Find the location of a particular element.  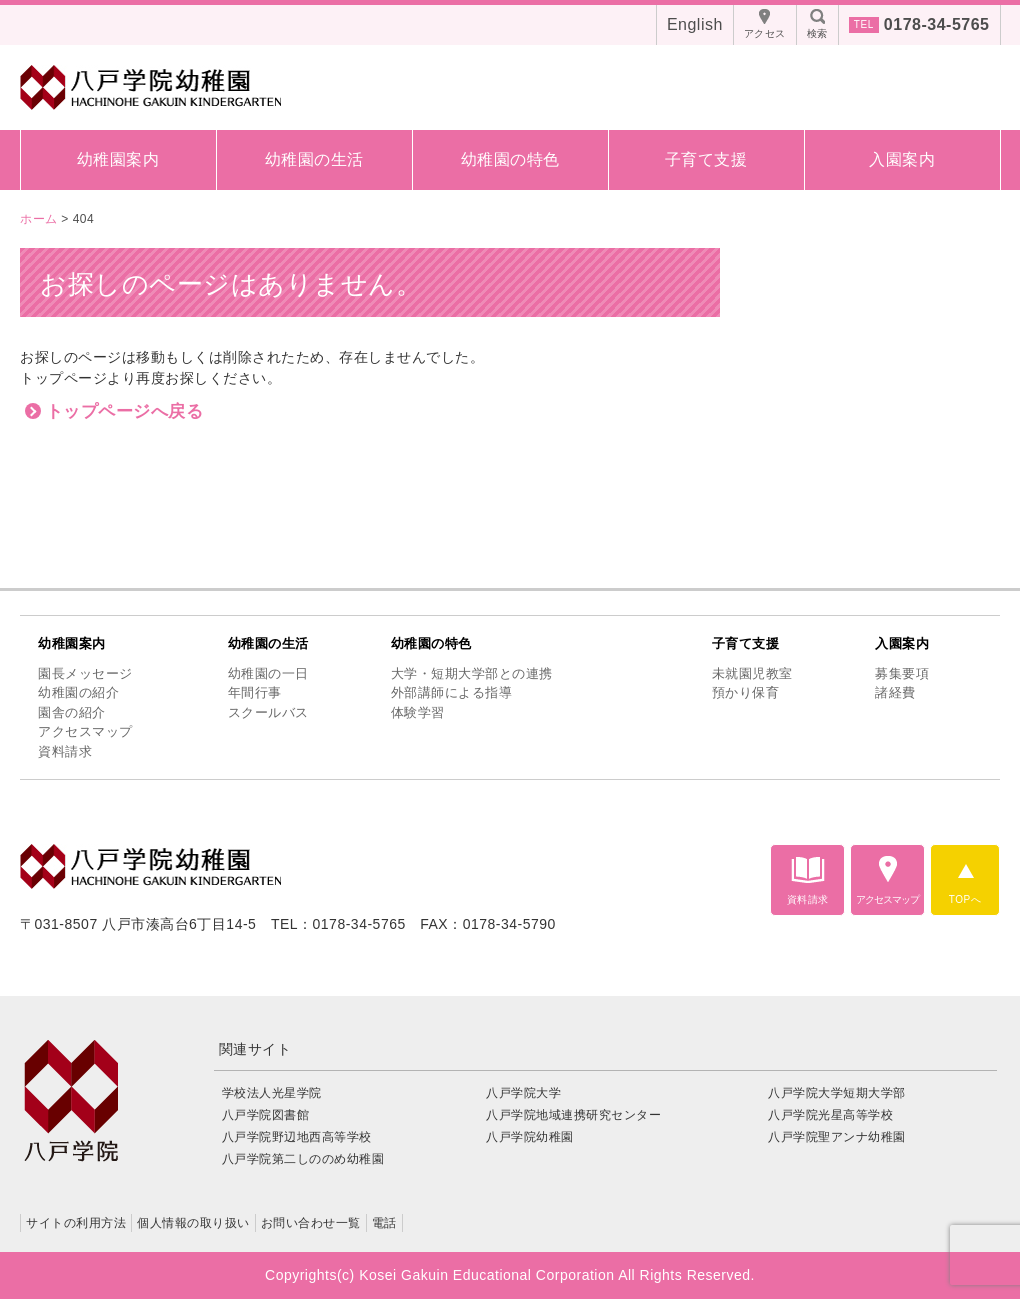

TOPへ is located at coordinates (965, 899).